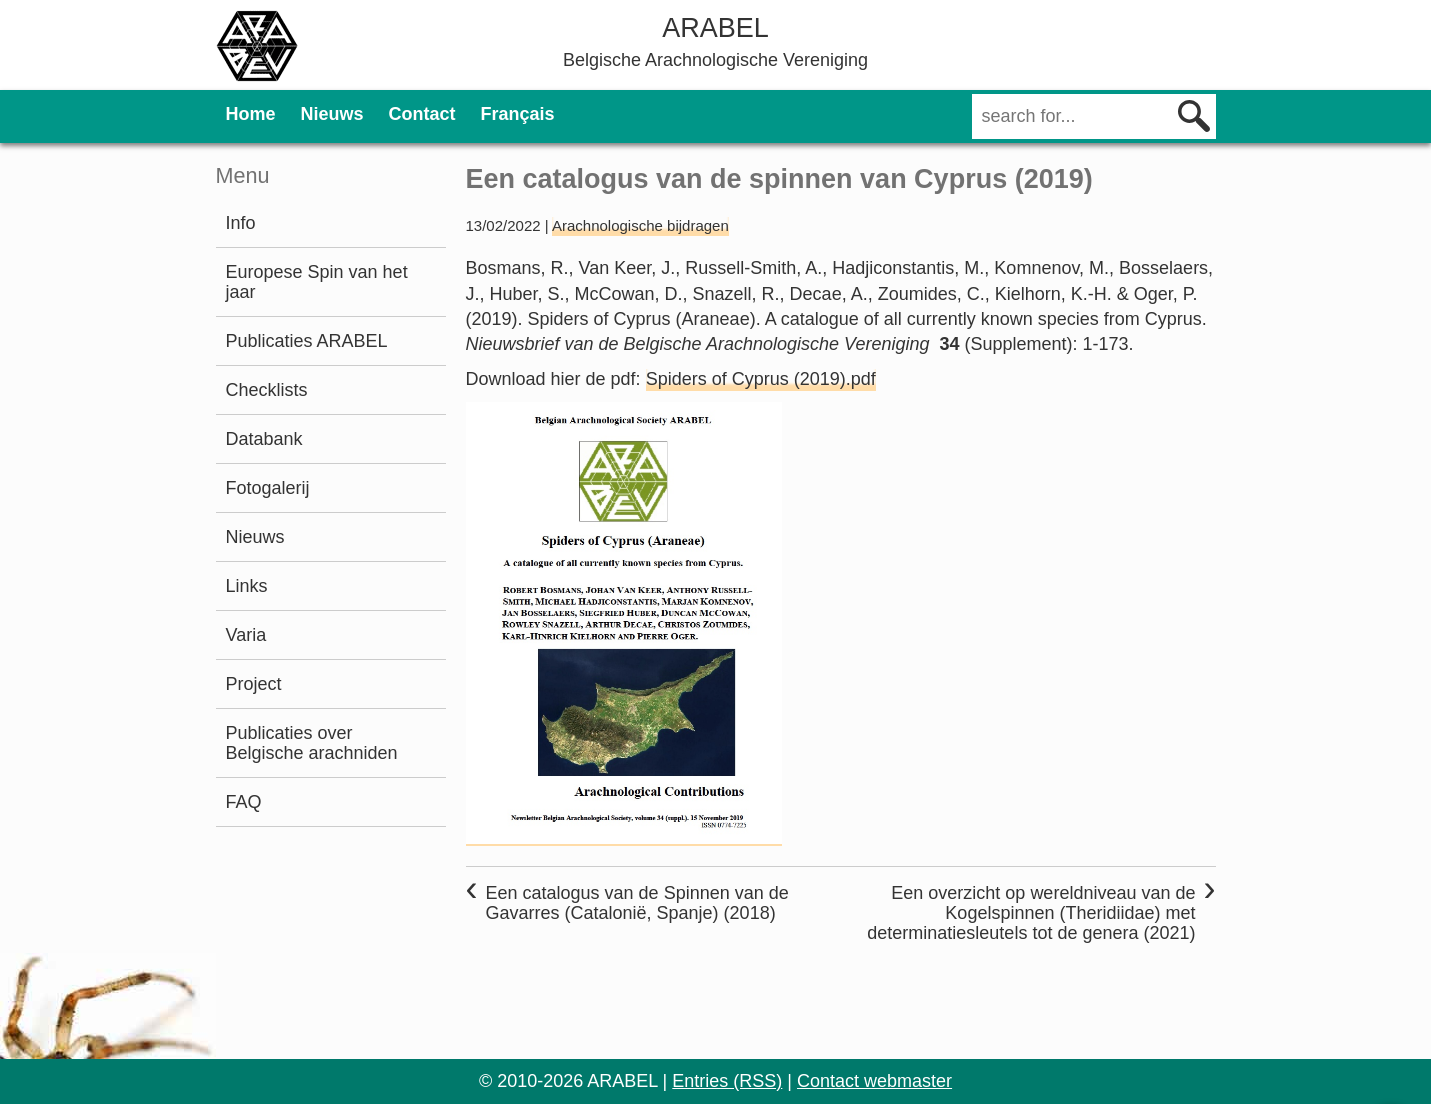  I want to click on Contact webmaster, so click(874, 1081).